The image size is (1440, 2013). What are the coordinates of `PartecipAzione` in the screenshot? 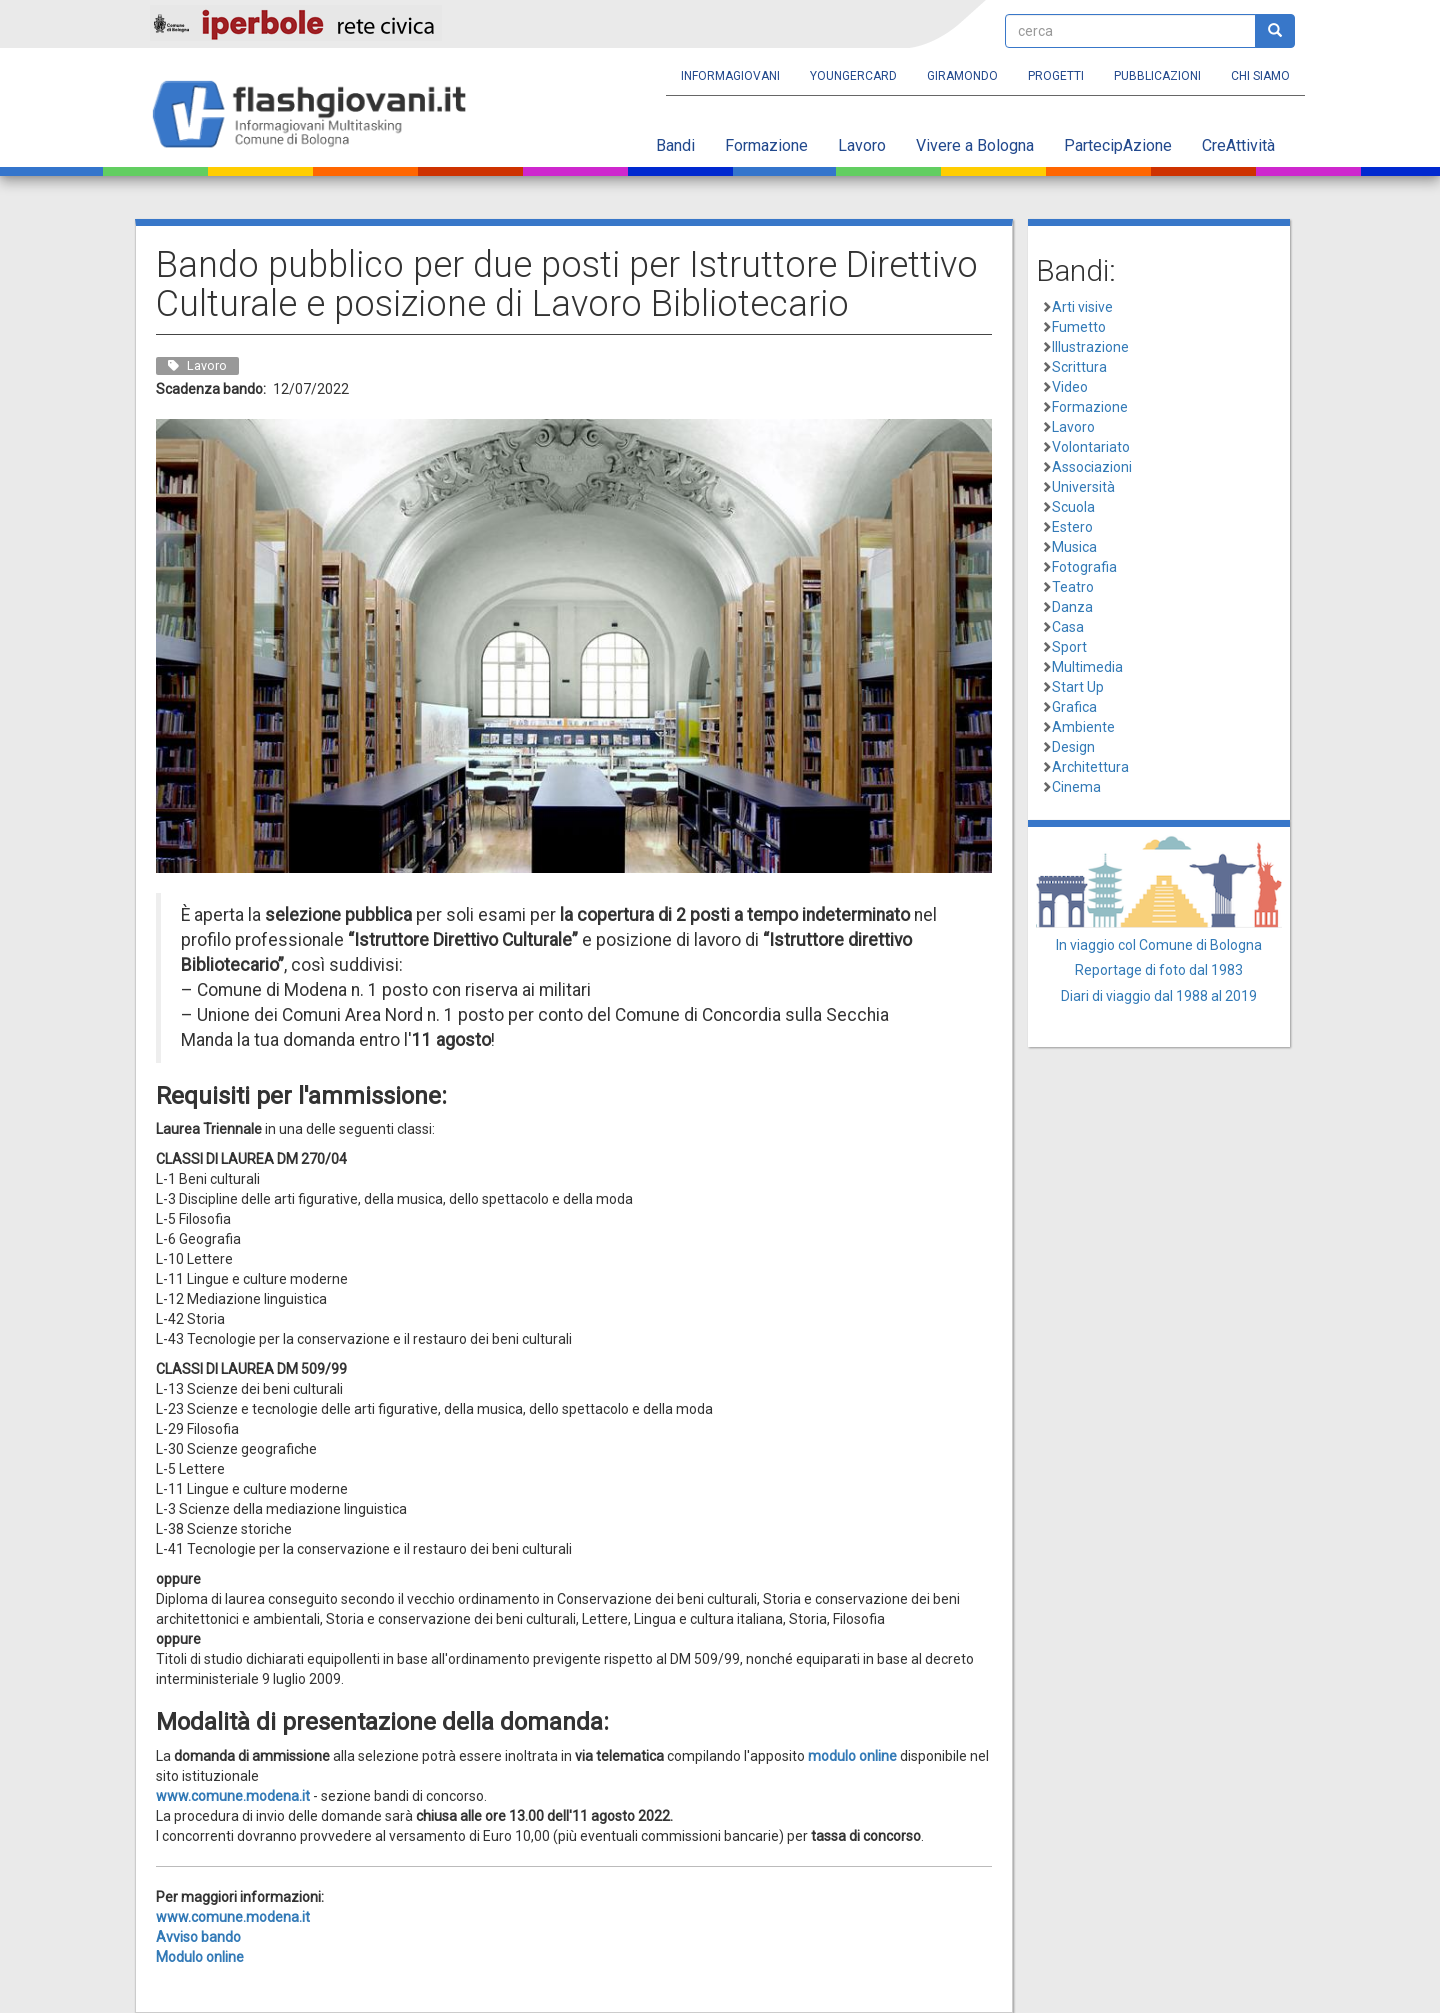 It's located at (1118, 145).